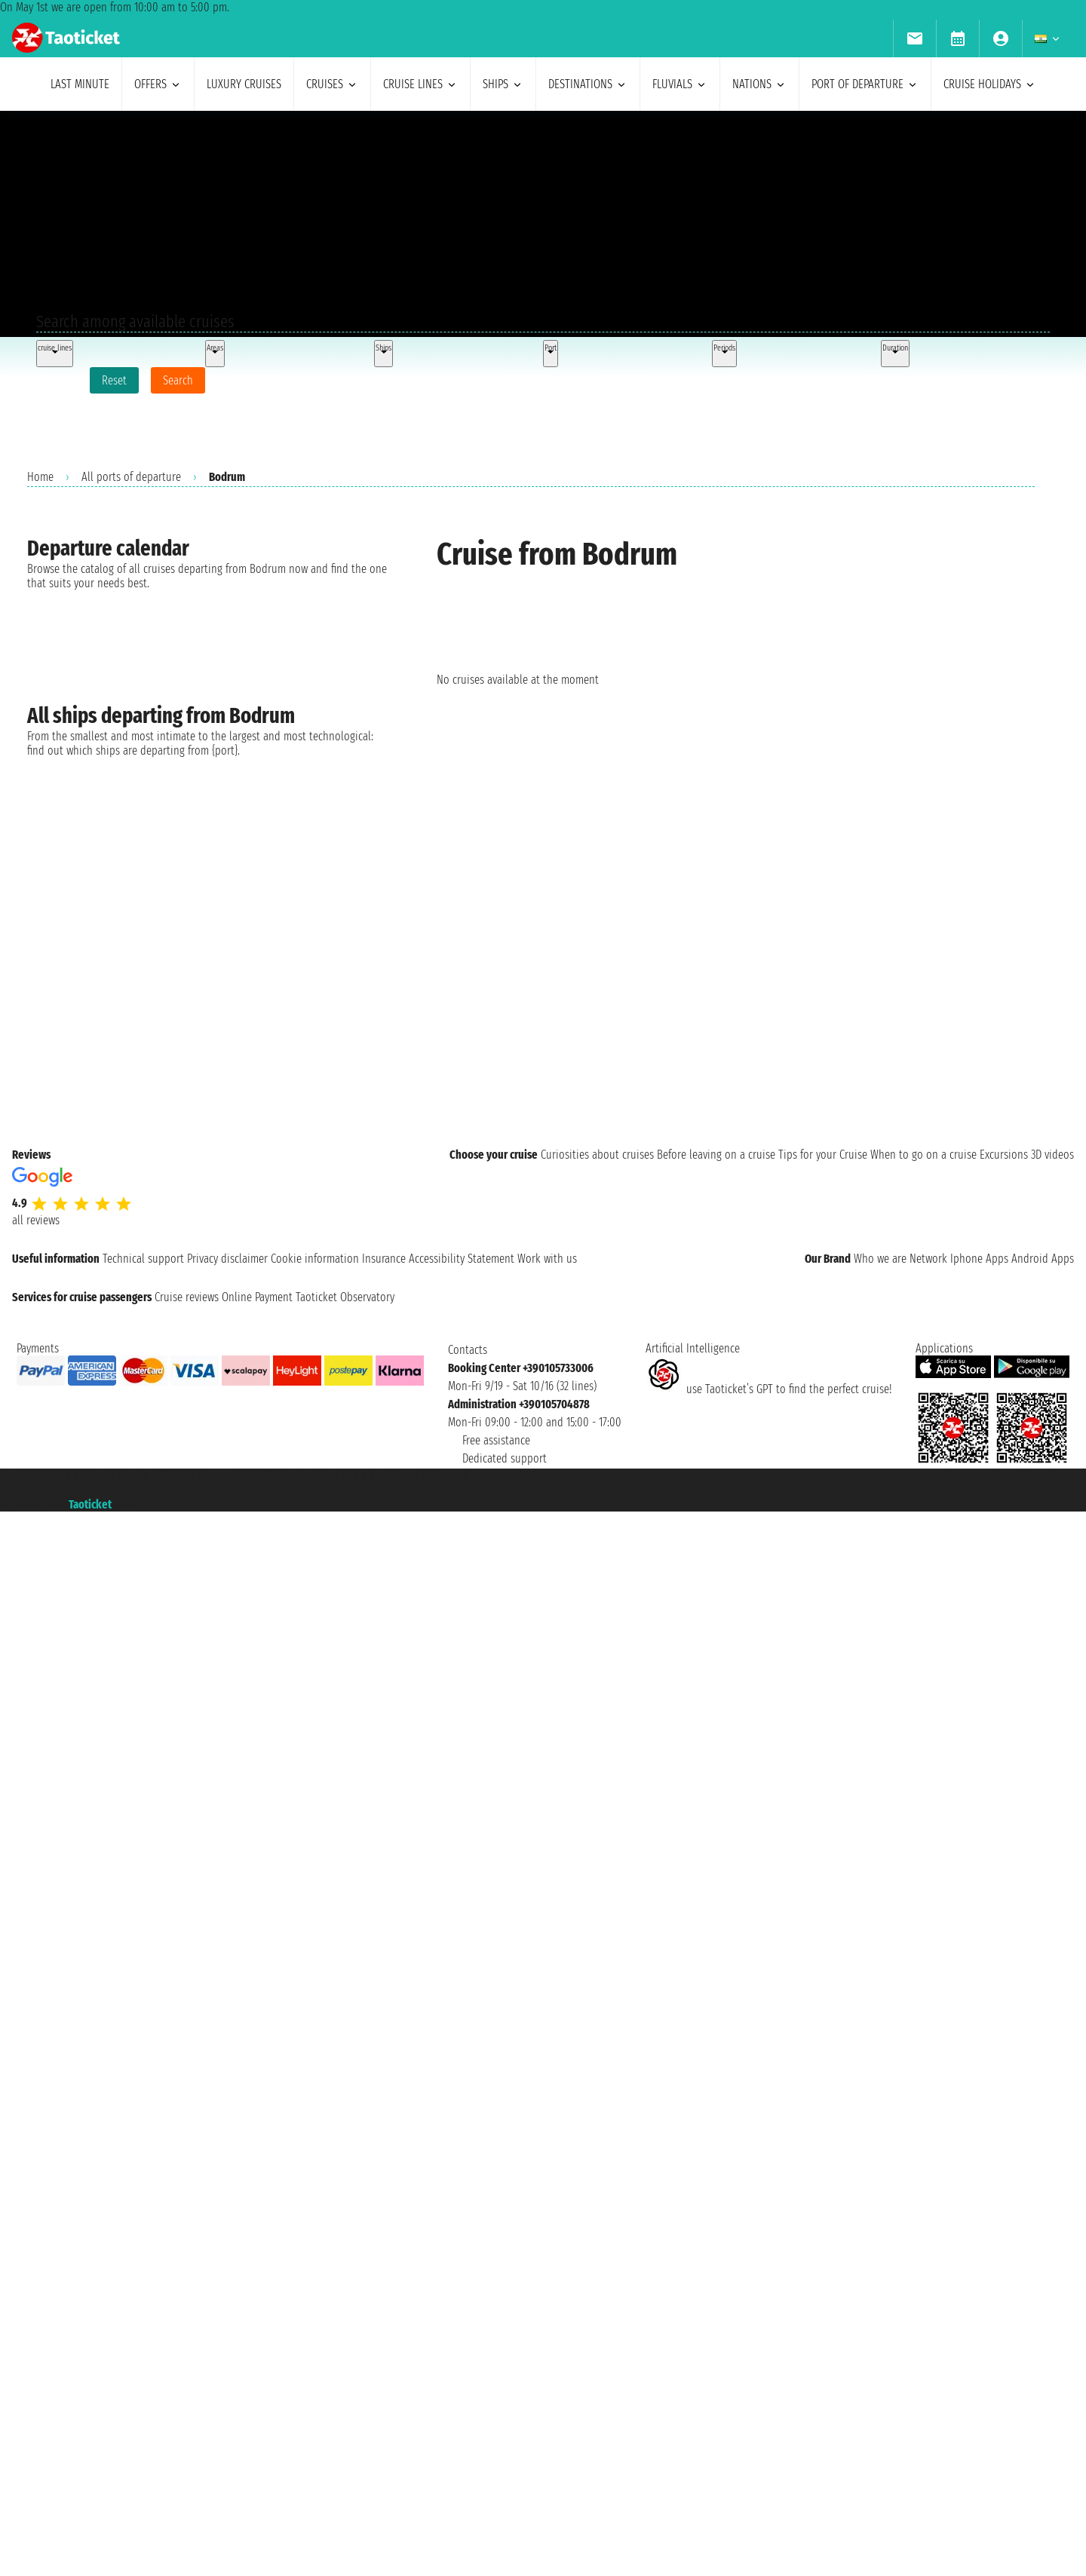 The image size is (1086, 2576). Describe the element at coordinates (503, 84) in the screenshot. I see `ships [menuitem]` at that location.